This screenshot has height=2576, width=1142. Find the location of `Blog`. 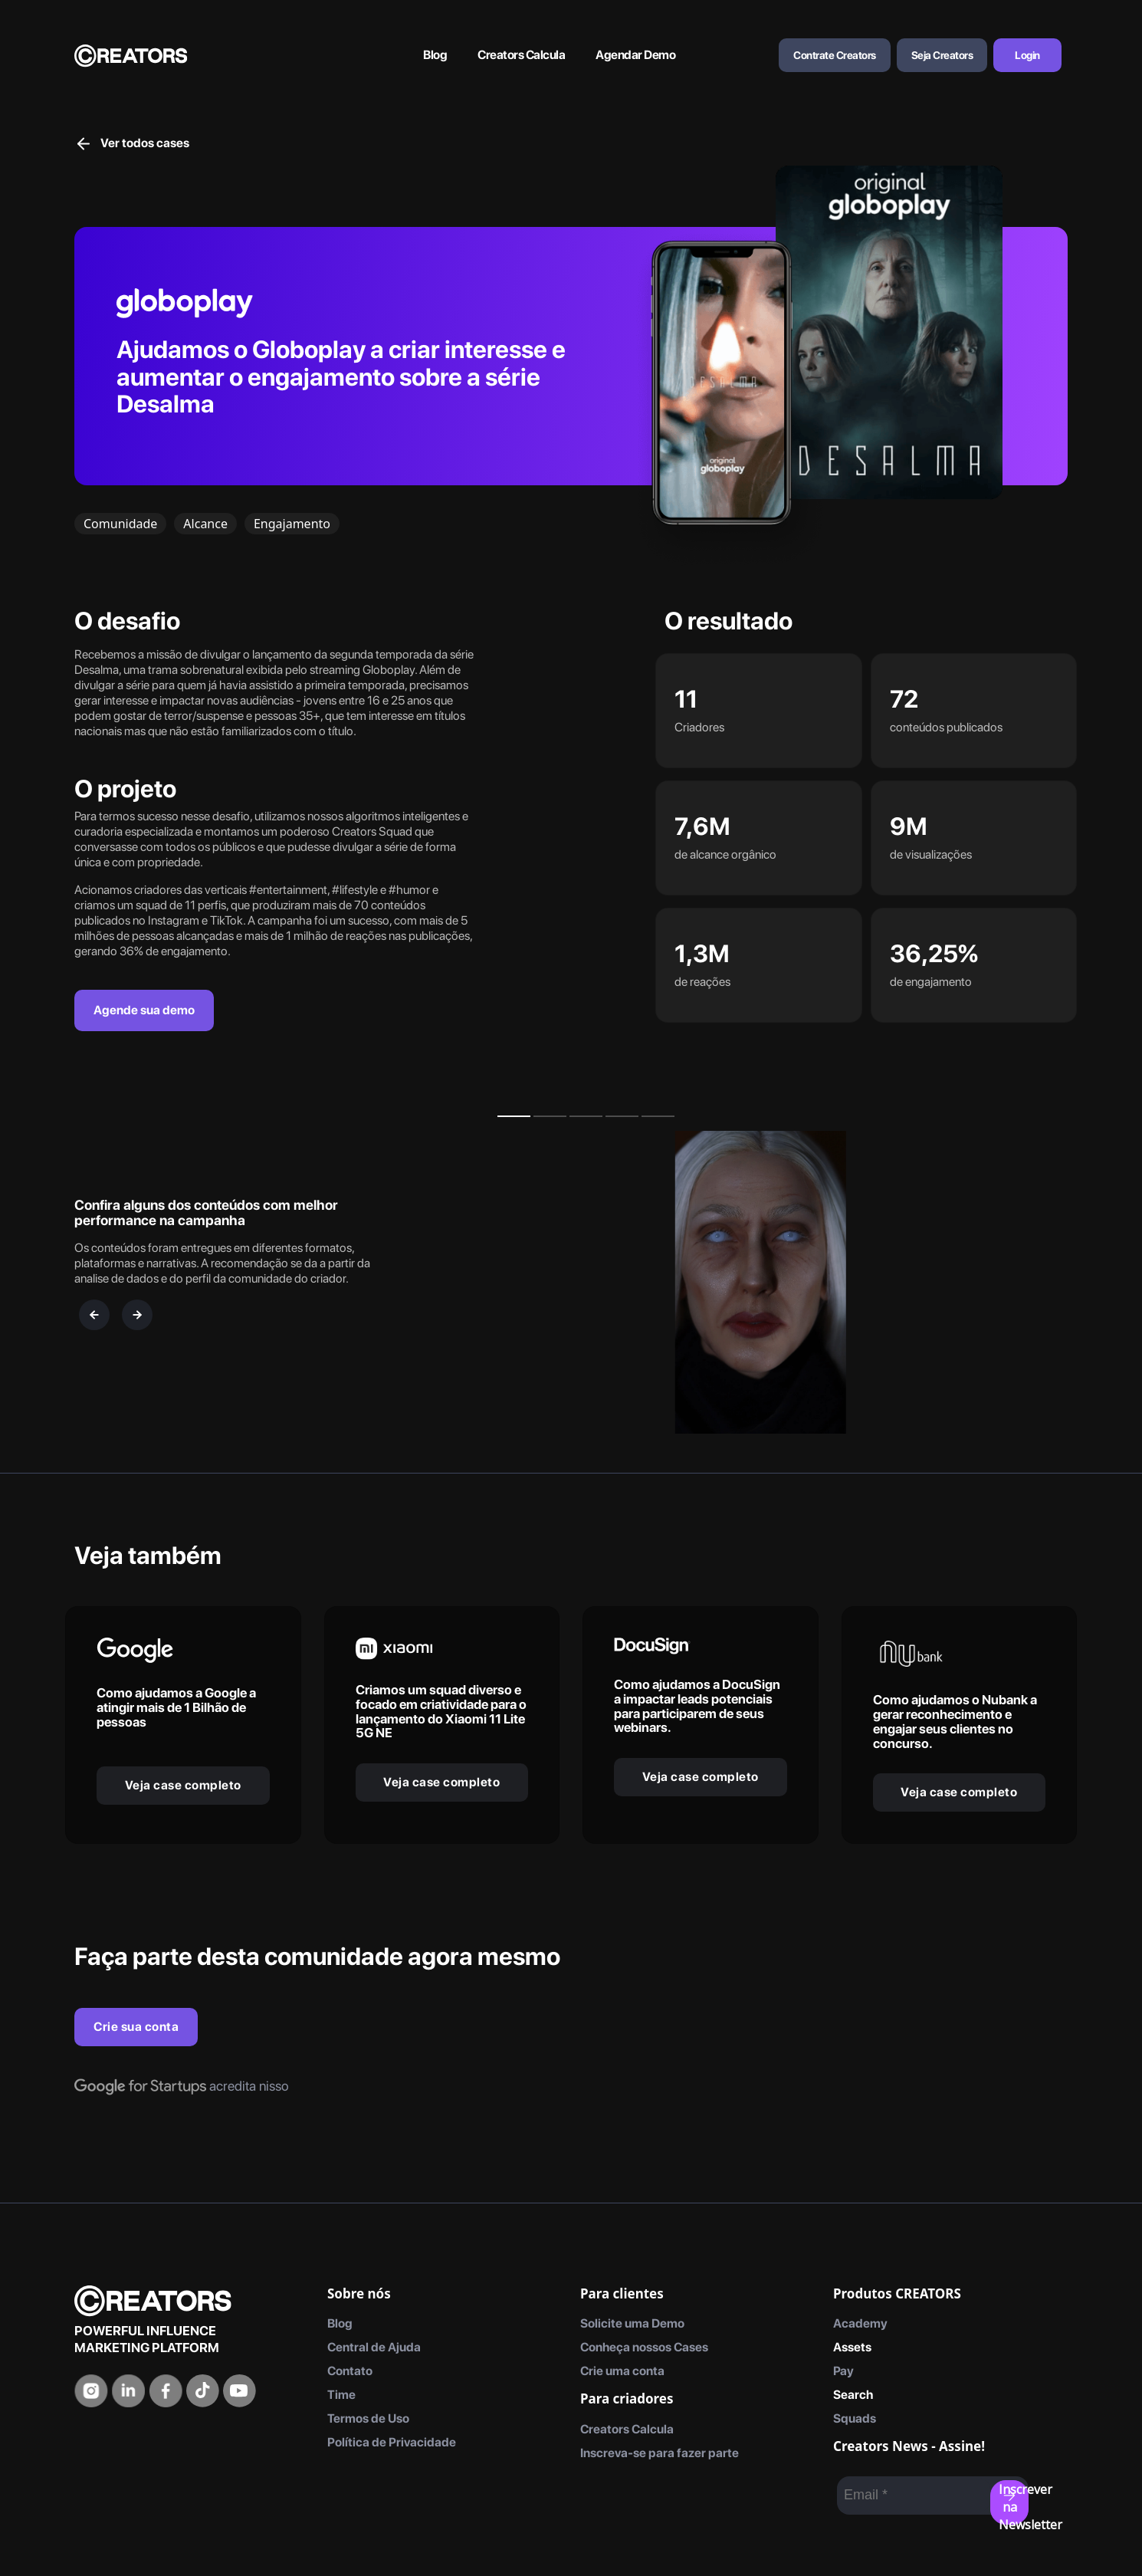

Blog is located at coordinates (435, 55).